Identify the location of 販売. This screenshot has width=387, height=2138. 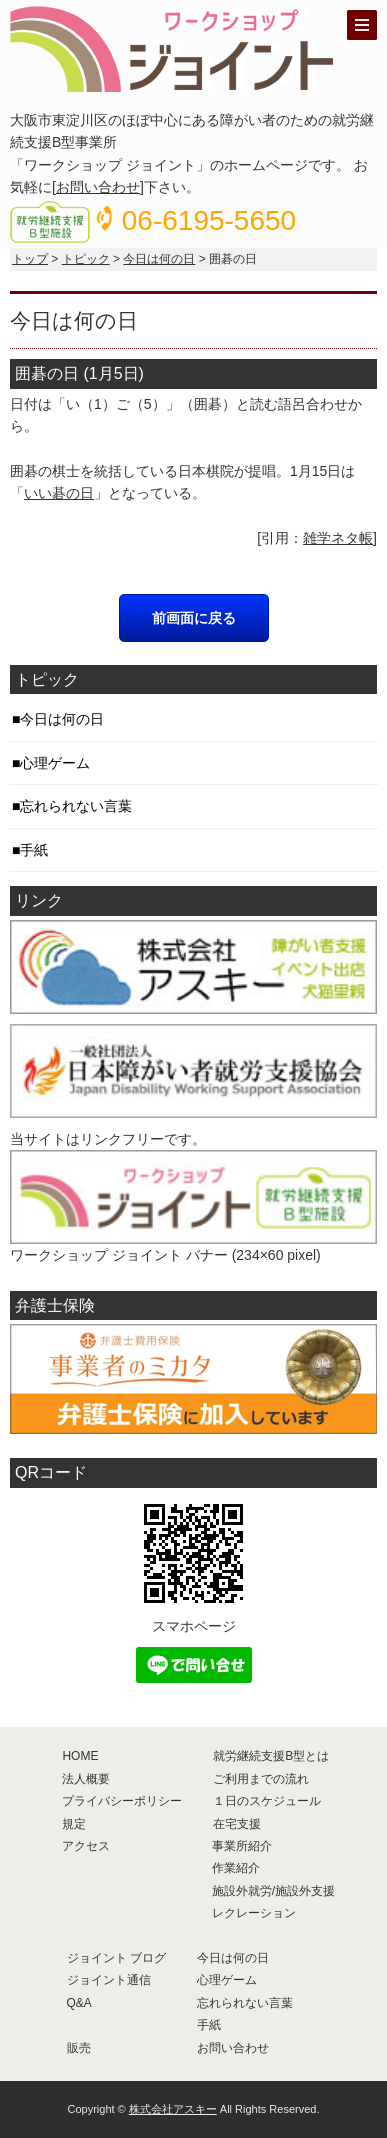
(79, 2048).